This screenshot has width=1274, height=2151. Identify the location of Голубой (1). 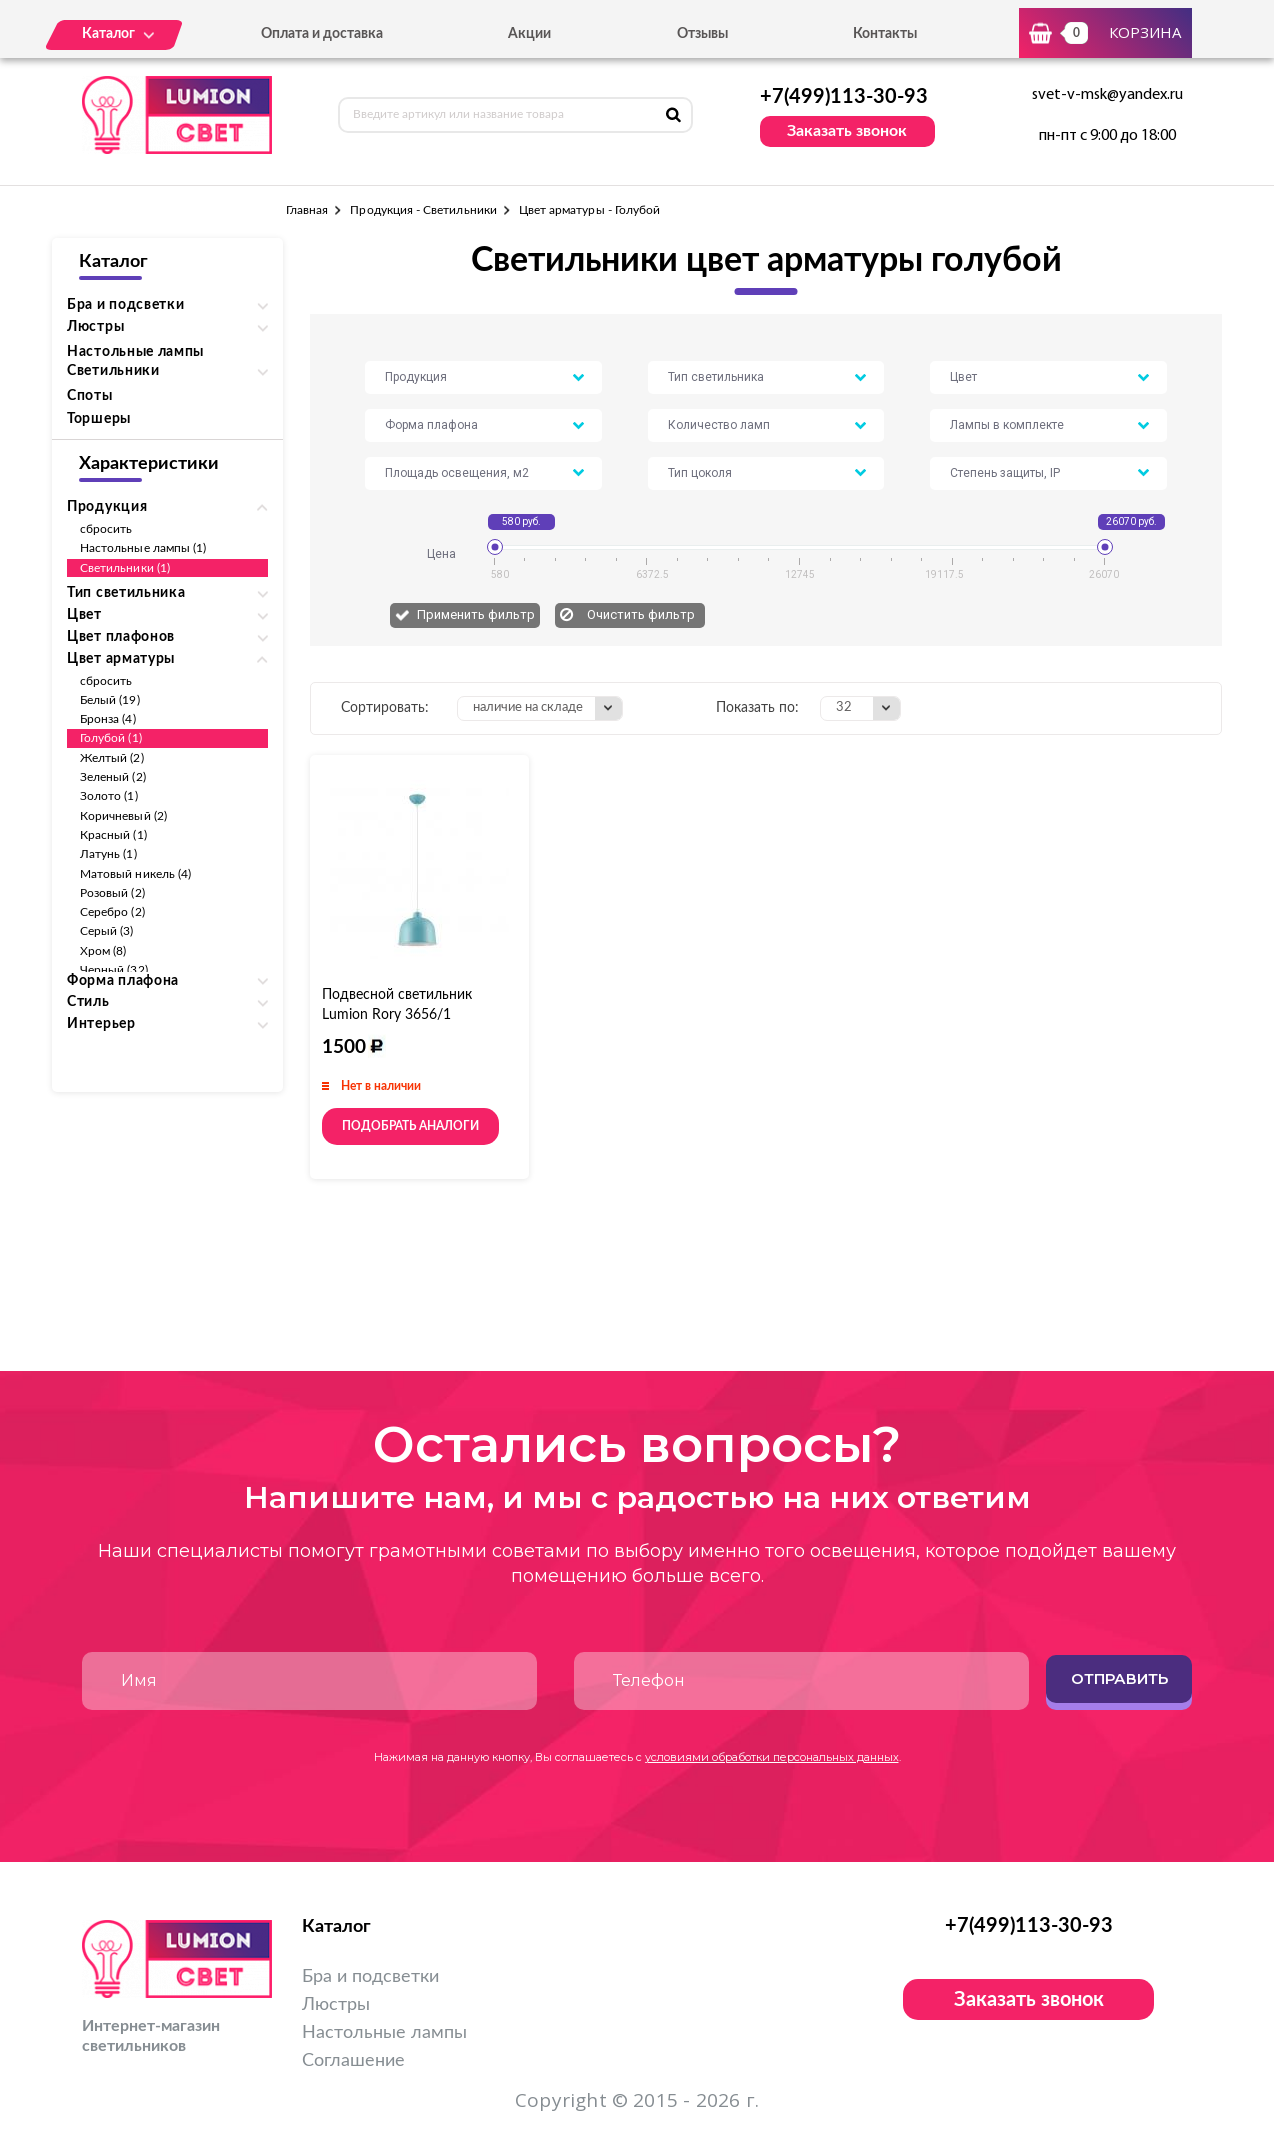
(111, 738).